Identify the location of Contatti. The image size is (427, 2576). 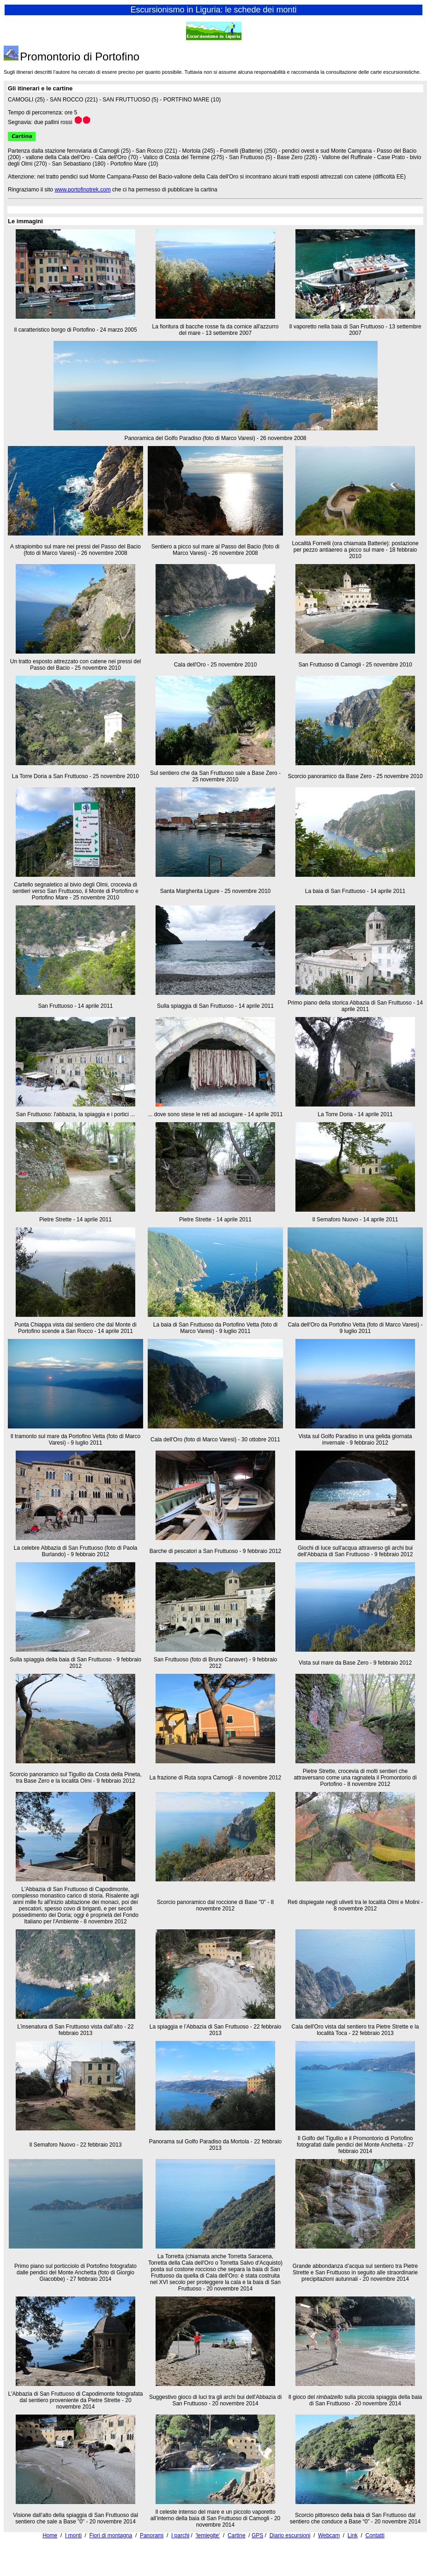
(375, 2535).